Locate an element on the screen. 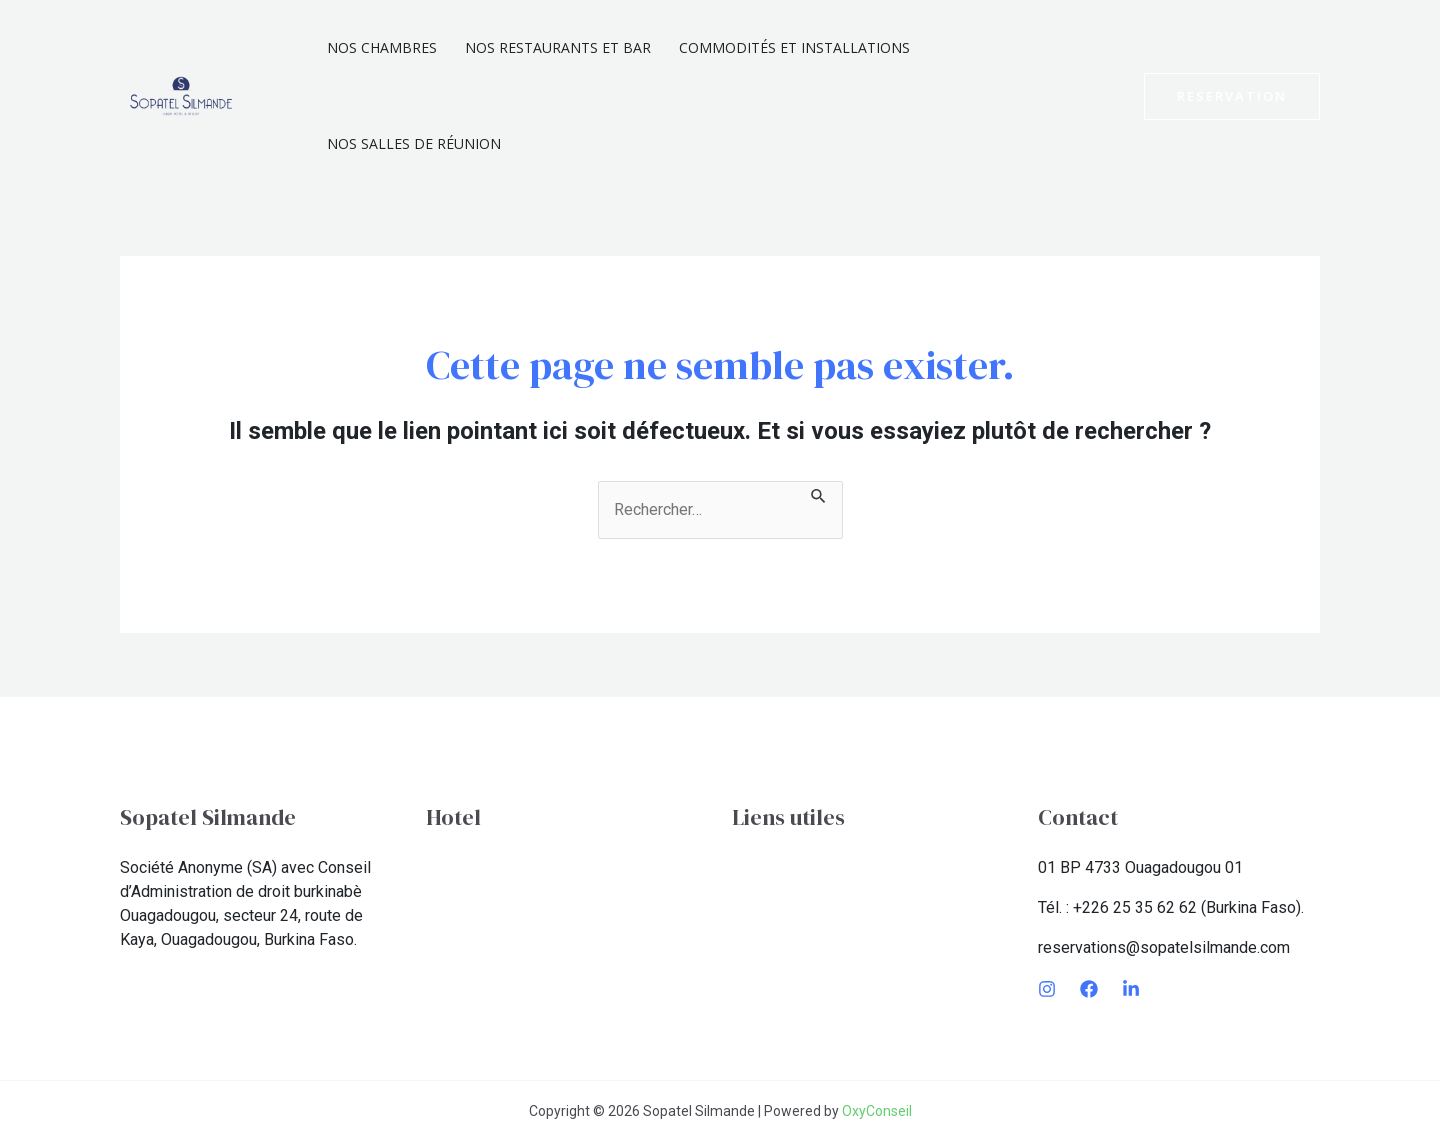 The height and width of the screenshot is (1142, 1440). Commodités et installations​ is located at coordinates (794, 47).